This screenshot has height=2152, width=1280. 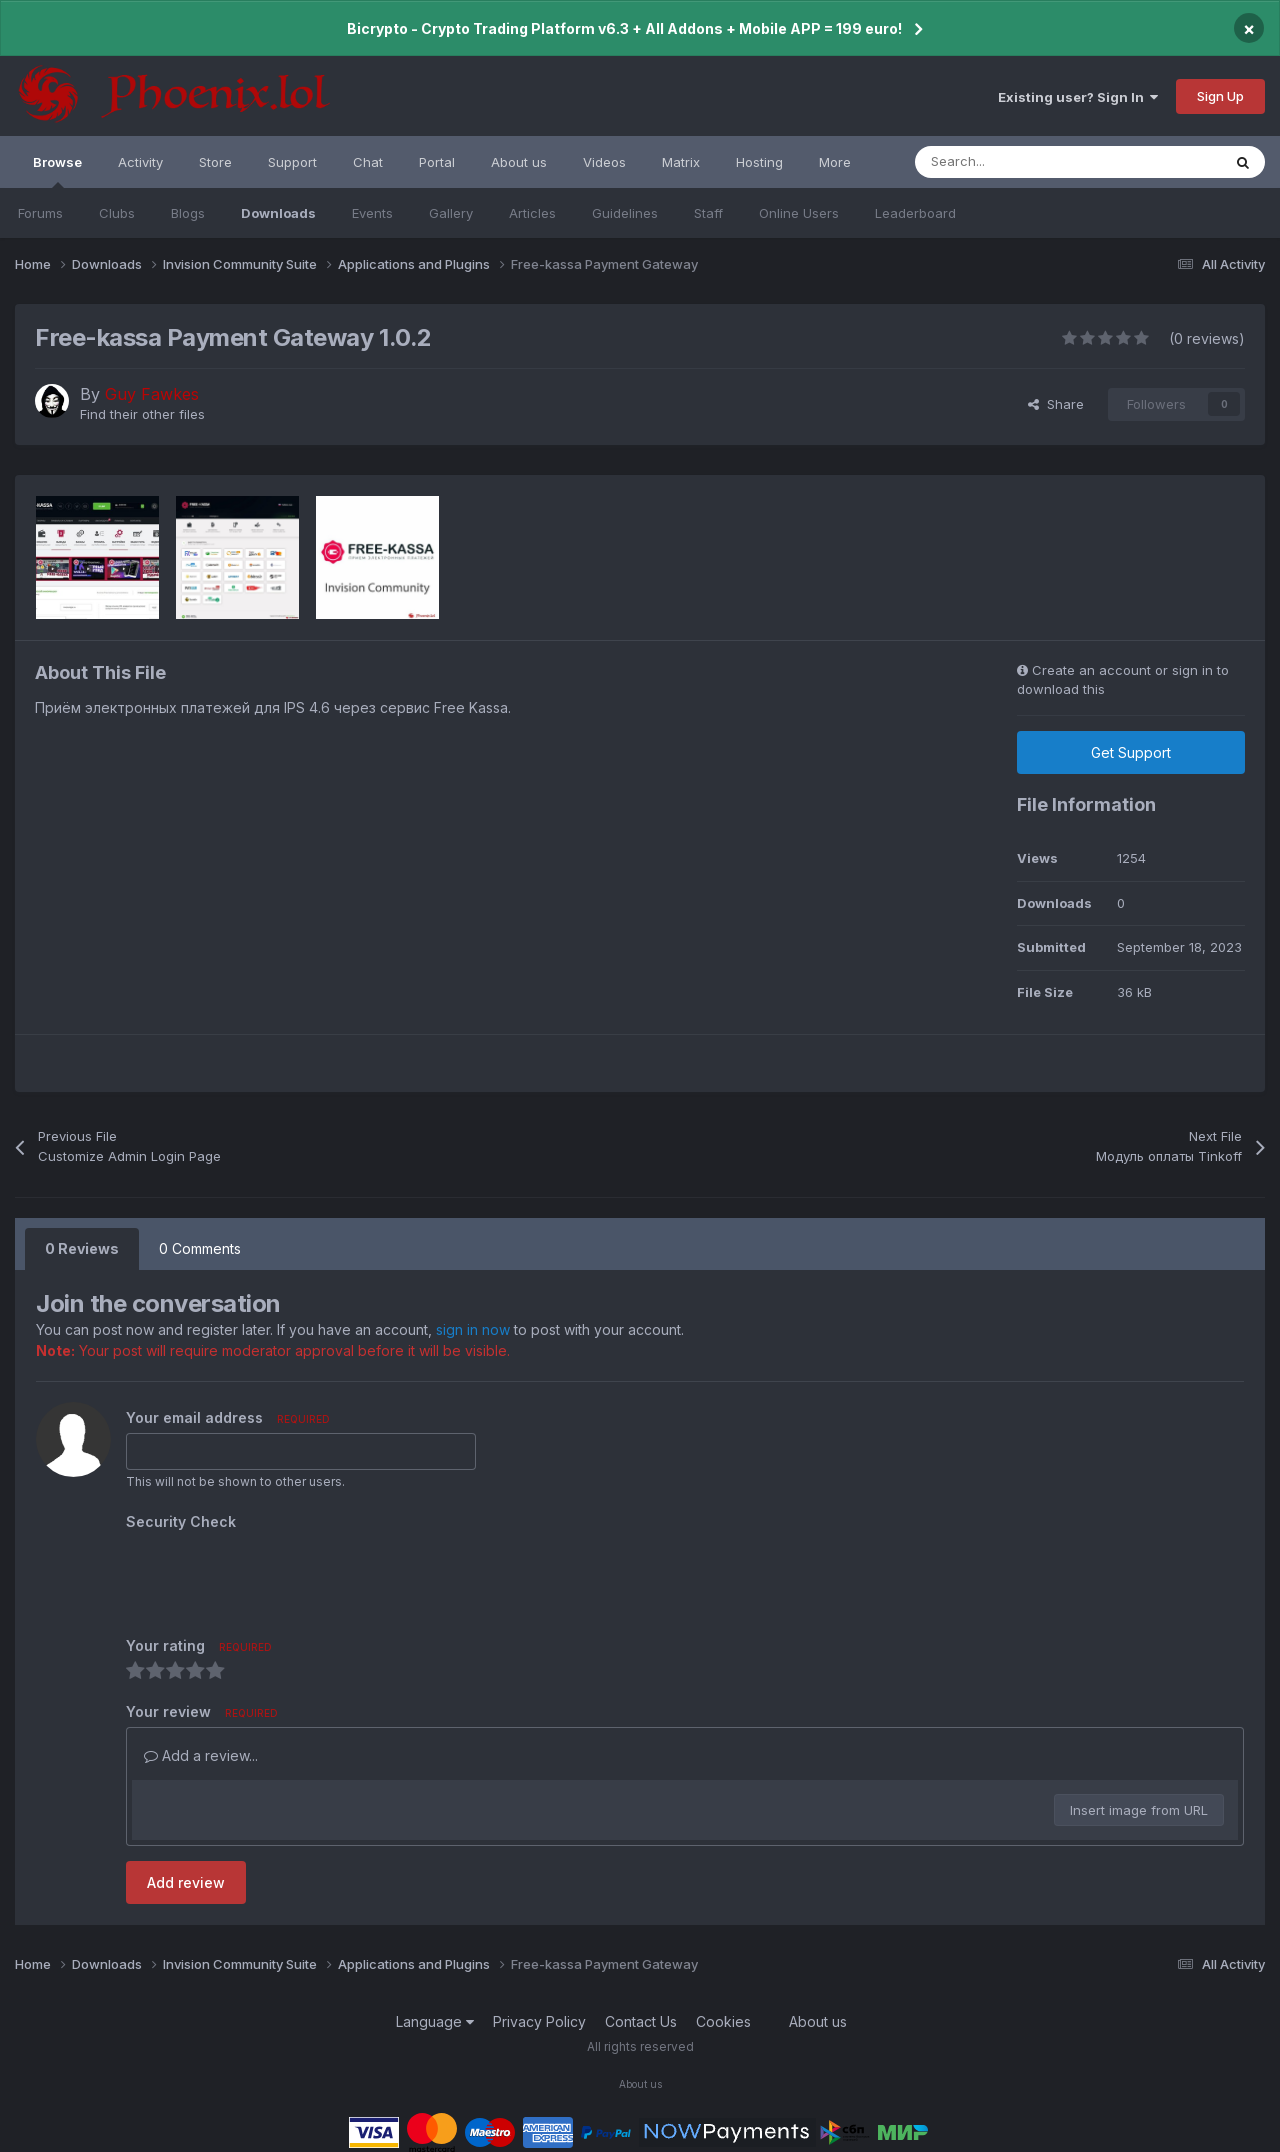 I want to click on About us, so click(x=519, y=162).